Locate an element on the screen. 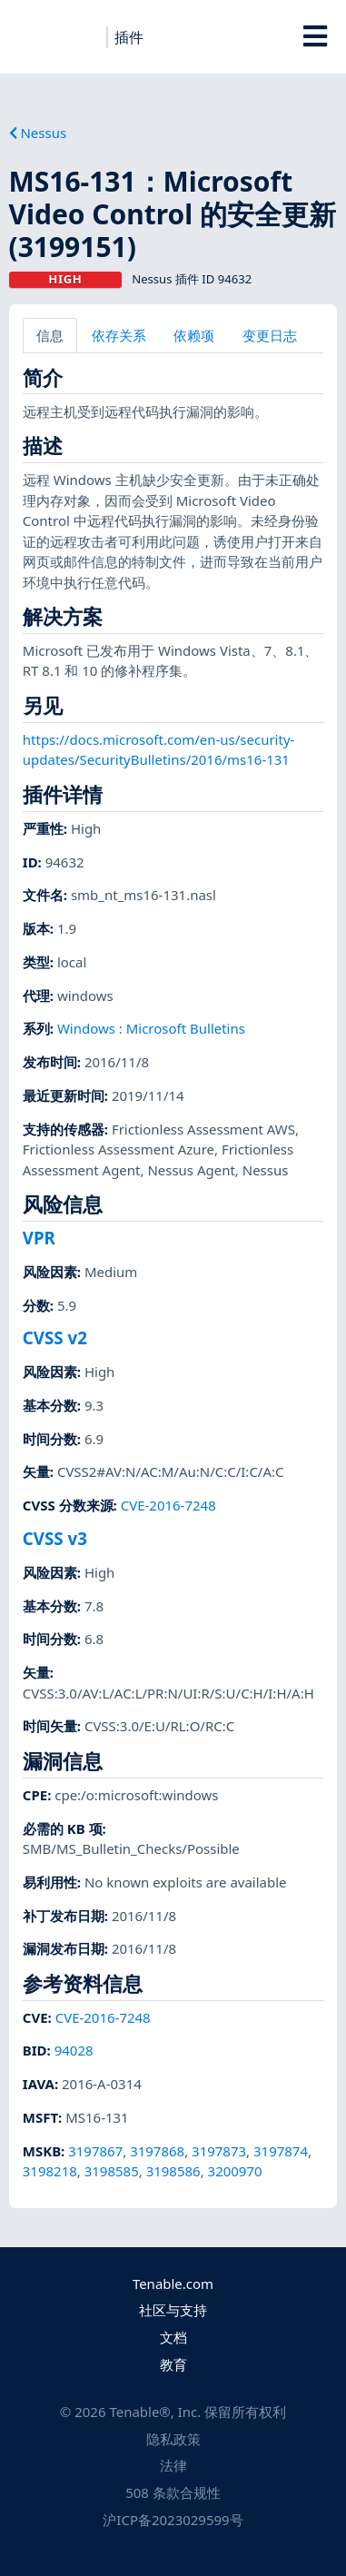 This screenshot has width=346, height=2576. 依赖项 is located at coordinates (193, 335).